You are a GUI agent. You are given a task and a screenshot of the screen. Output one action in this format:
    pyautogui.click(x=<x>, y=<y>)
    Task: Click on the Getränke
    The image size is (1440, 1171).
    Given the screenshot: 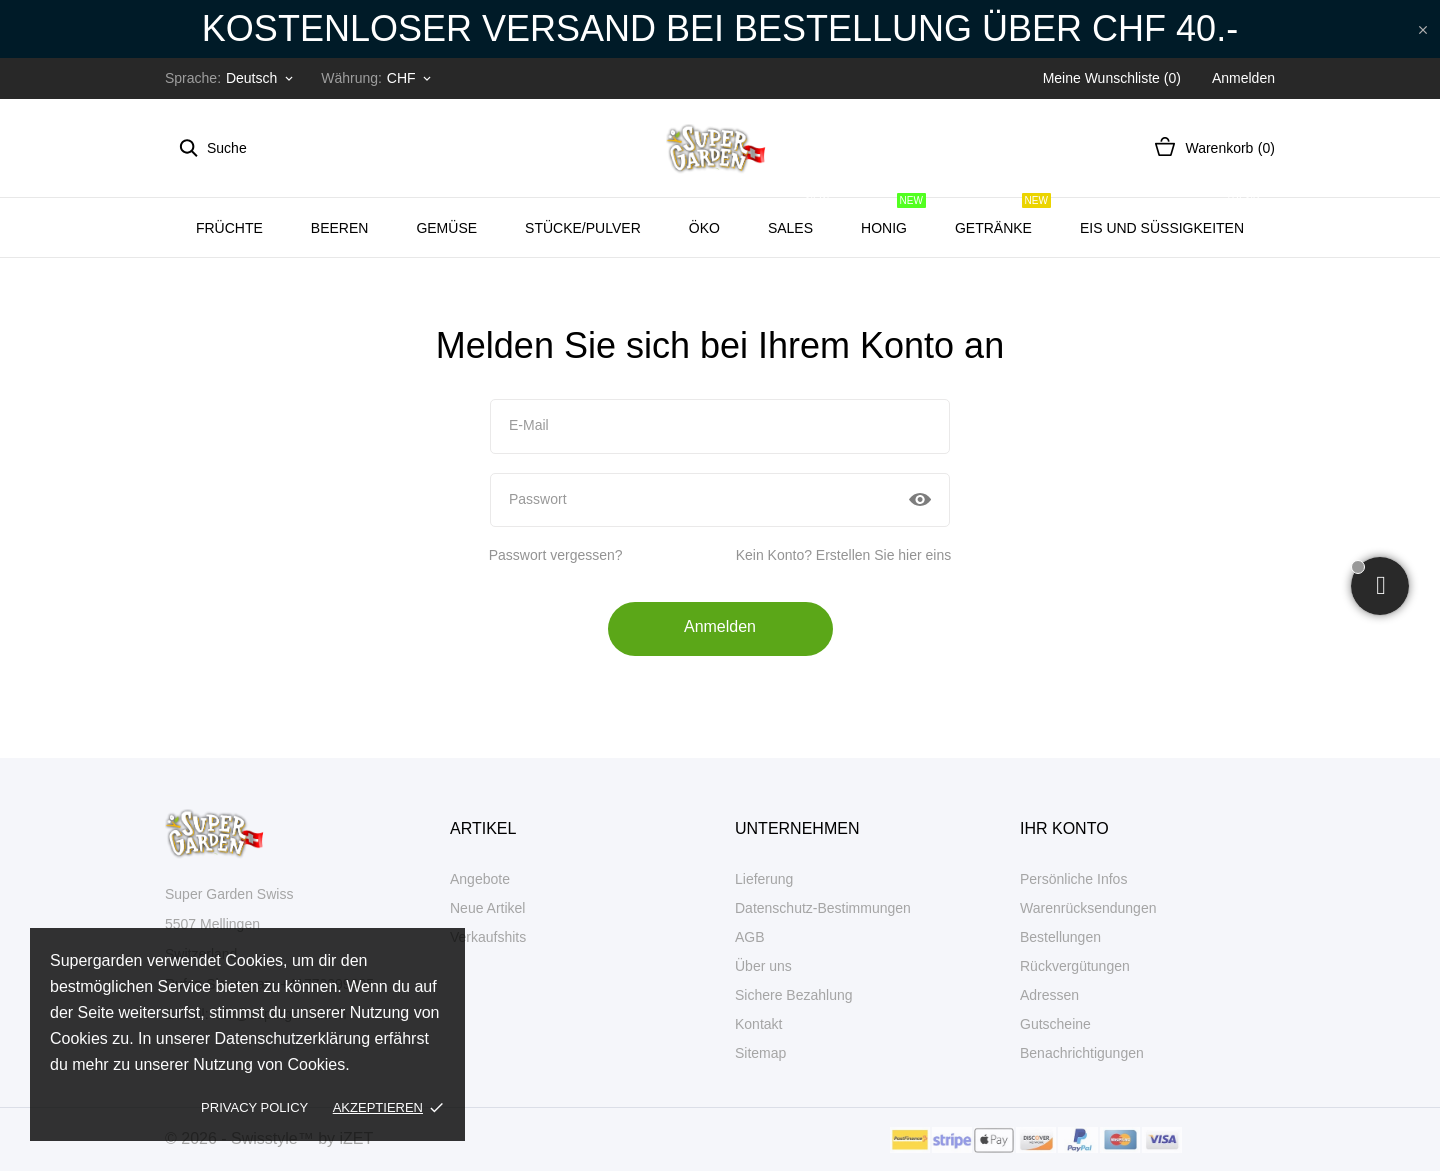 What is the action you would take?
    pyautogui.click(x=1003, y=217)
    